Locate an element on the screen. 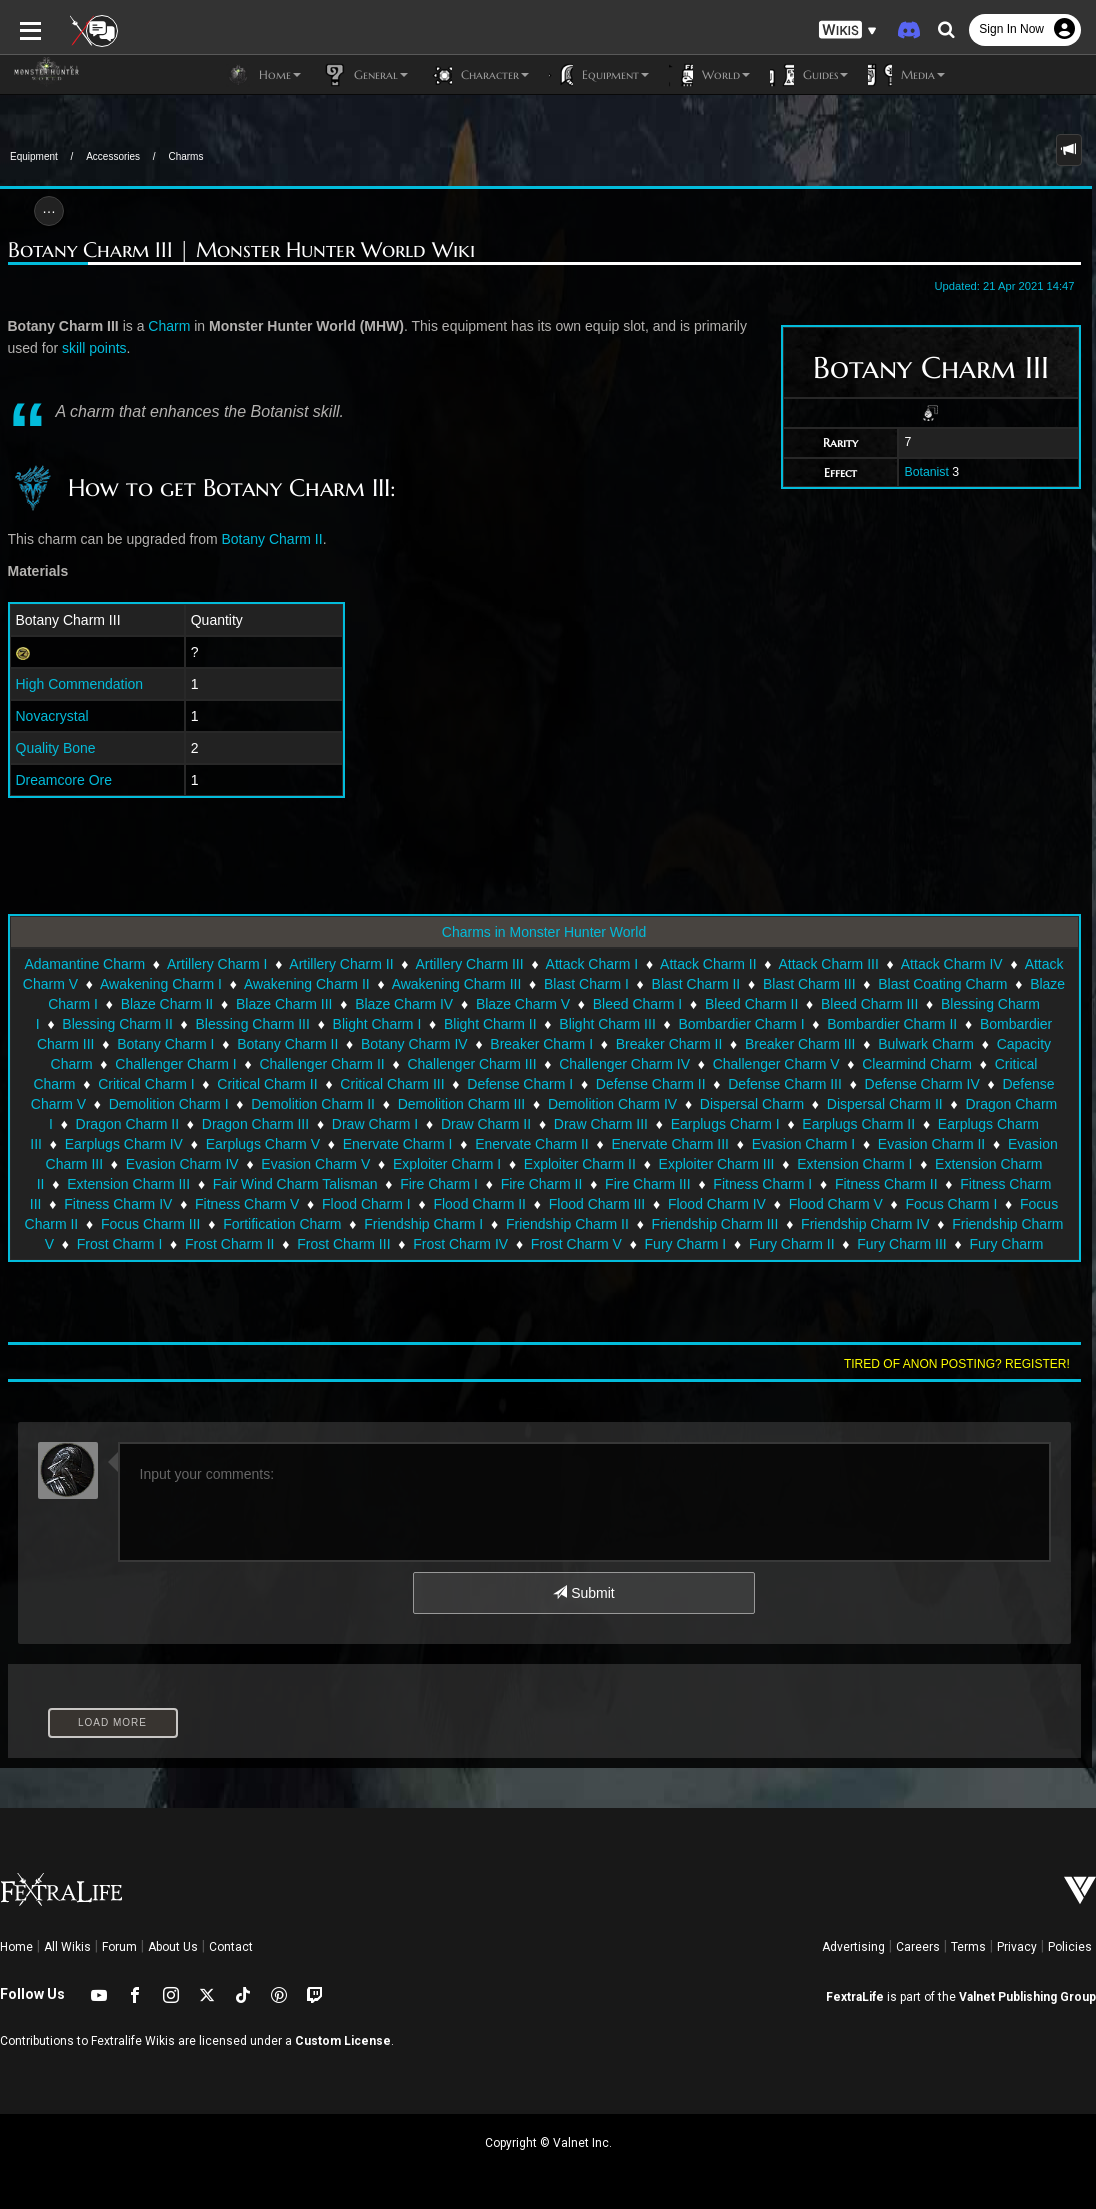  Attack Charm IV is located at coordinates (952, 964).